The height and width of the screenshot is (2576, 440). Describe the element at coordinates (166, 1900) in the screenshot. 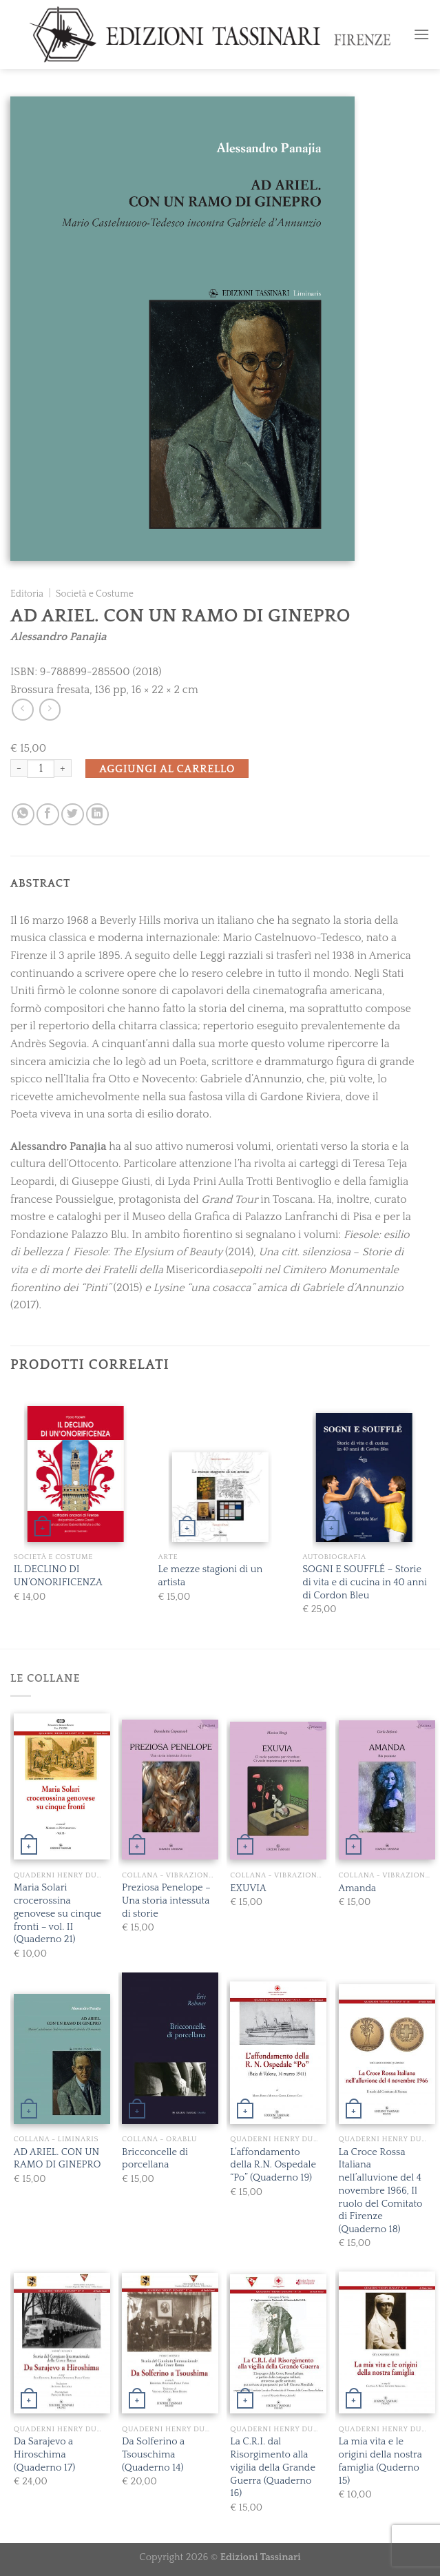

I see `Preziosa Penelope – Una storia intessuta di storie` at that location.